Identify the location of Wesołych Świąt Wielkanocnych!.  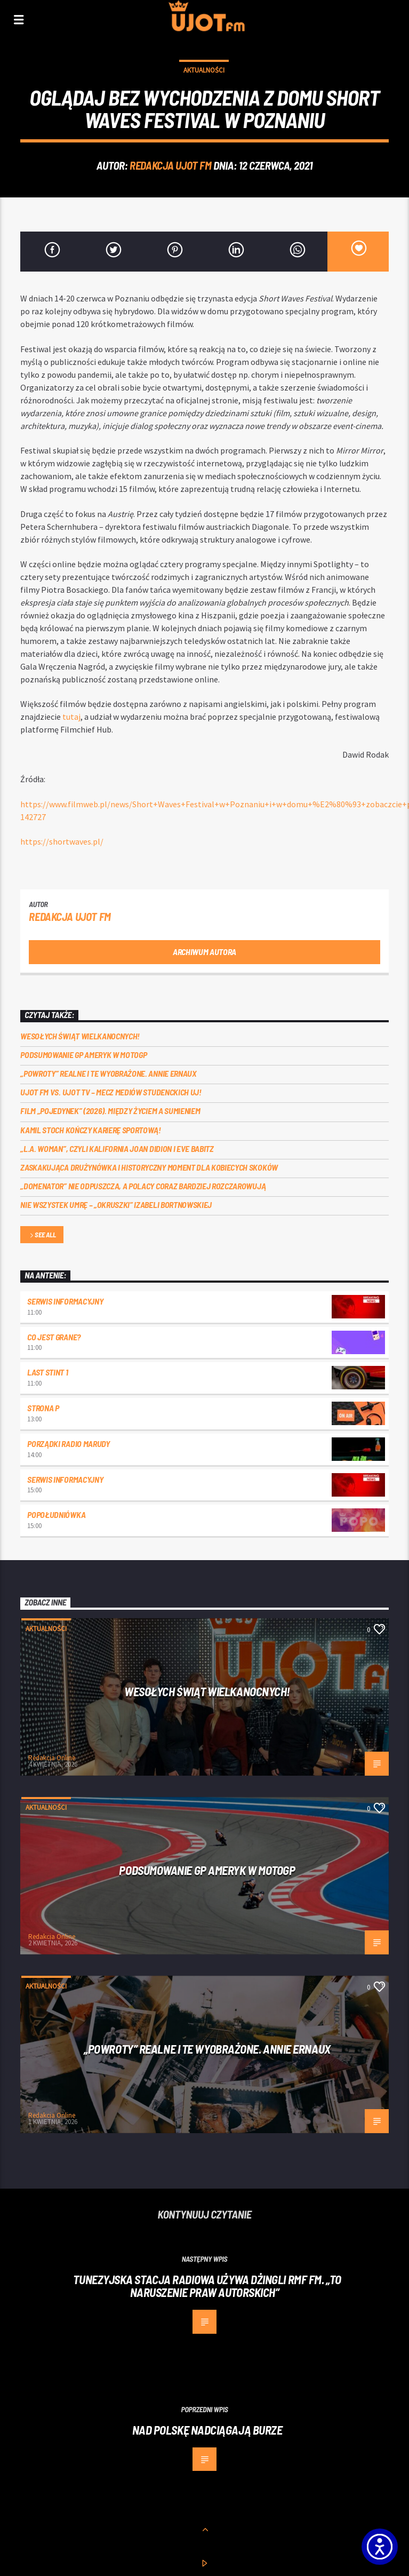
(80, 1036).